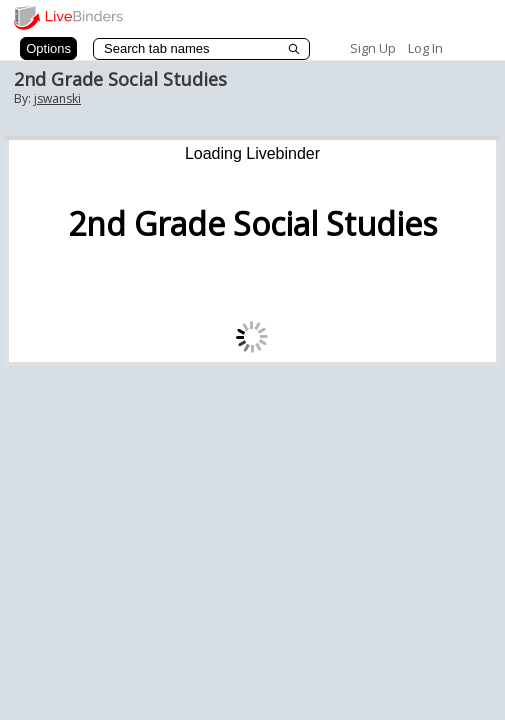  Describe the element at coordinates (57, 98) in the screenshot. I see `jswanski` at that location.